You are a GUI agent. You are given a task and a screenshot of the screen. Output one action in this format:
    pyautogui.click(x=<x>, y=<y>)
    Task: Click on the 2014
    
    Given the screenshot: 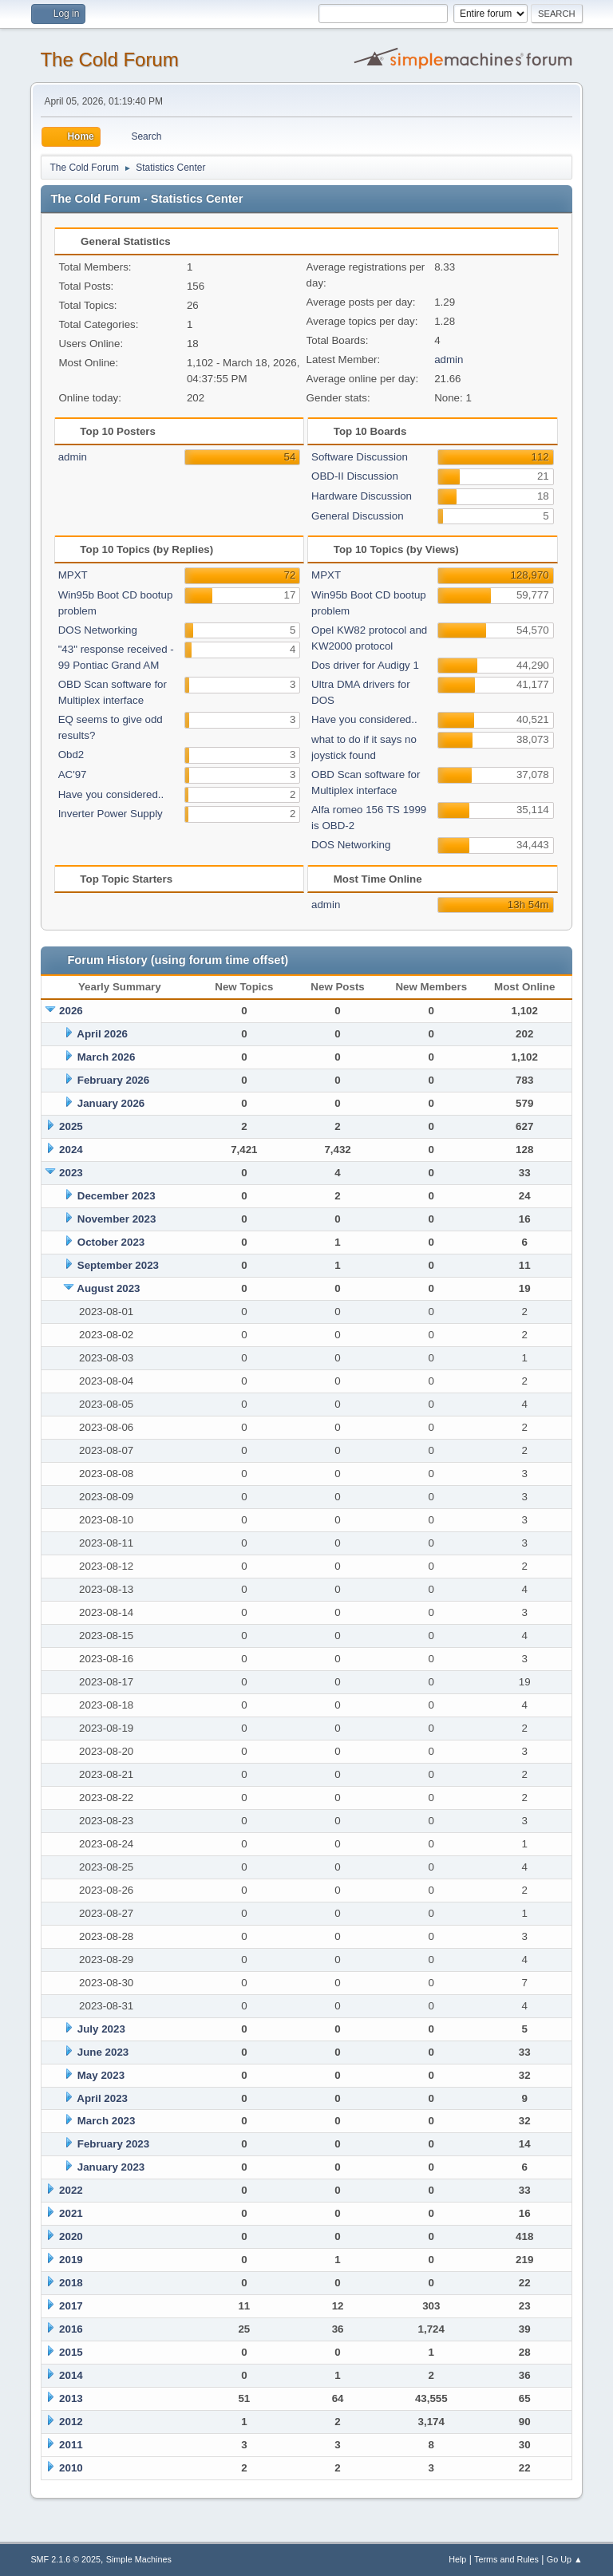 What is the action you would take?
    pyautogui.click(x=71, y=2375)
    